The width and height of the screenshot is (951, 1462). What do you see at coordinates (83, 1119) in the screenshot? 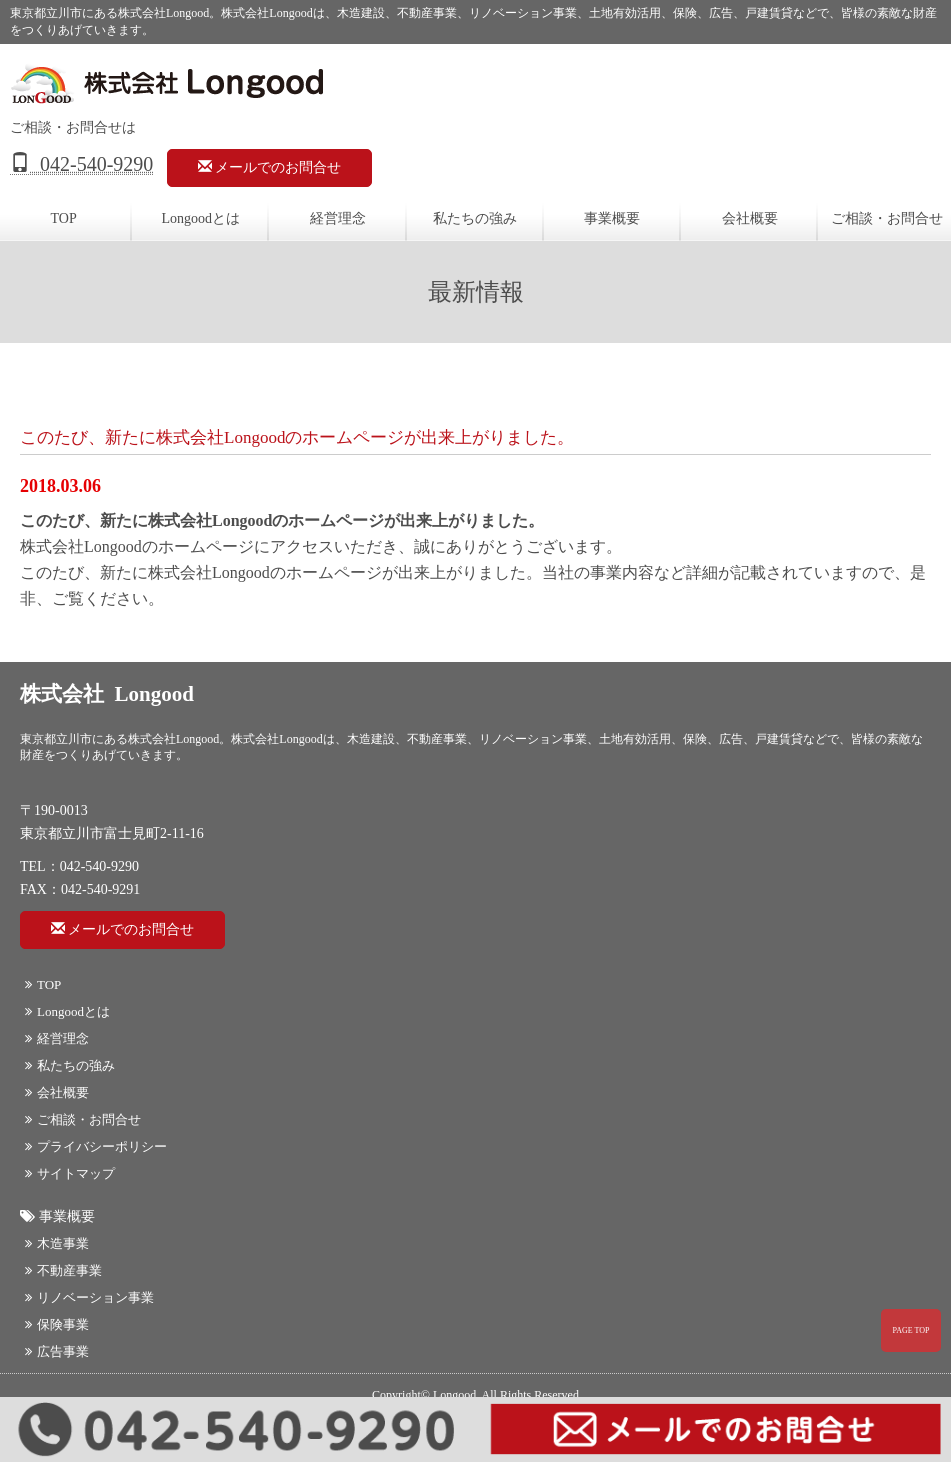
I see `ご相談・お問合せ` at bounding box center [83, 1119].